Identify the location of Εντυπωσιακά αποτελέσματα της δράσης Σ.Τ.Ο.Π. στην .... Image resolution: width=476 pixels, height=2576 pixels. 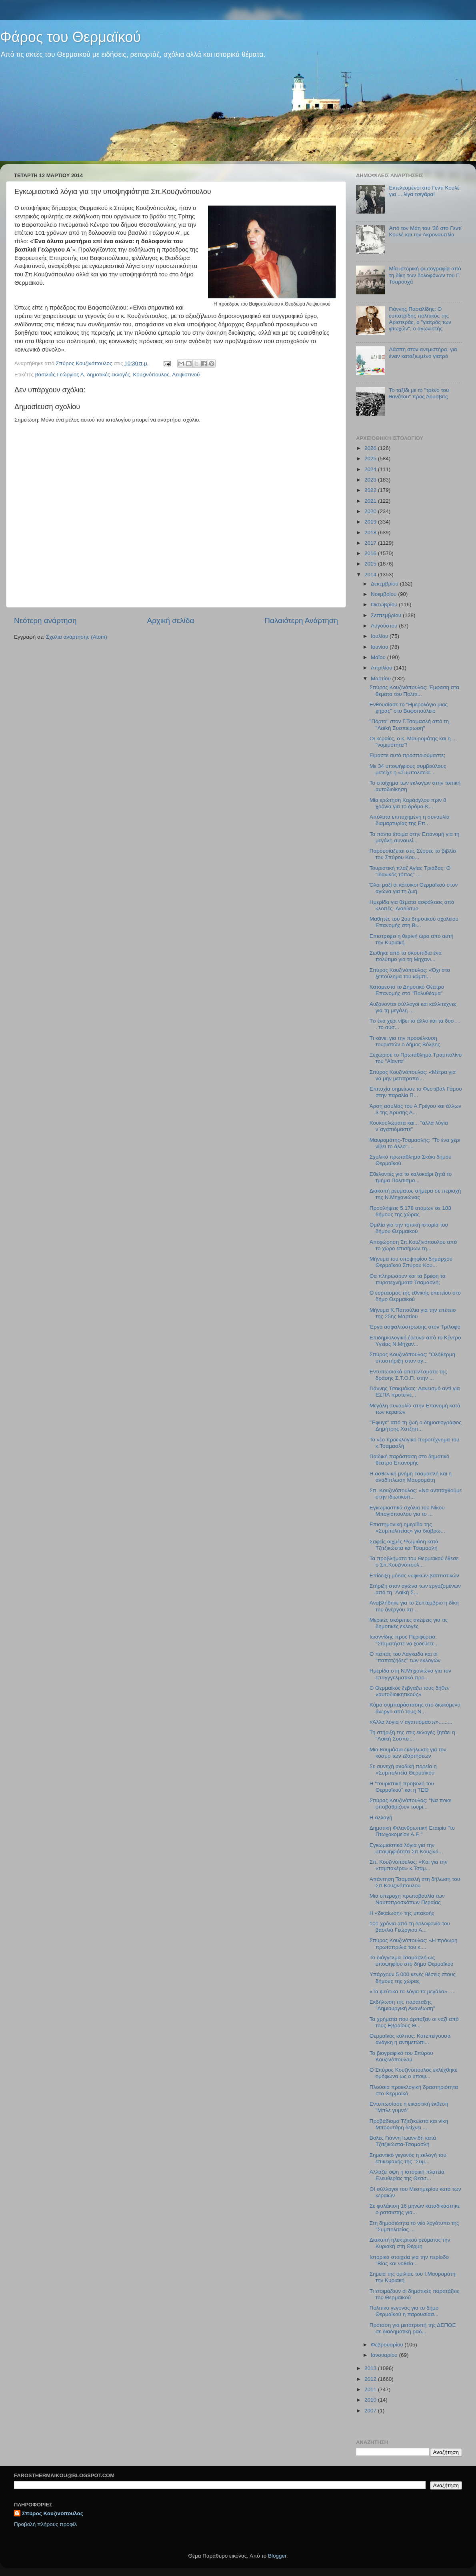
(408, 1375).